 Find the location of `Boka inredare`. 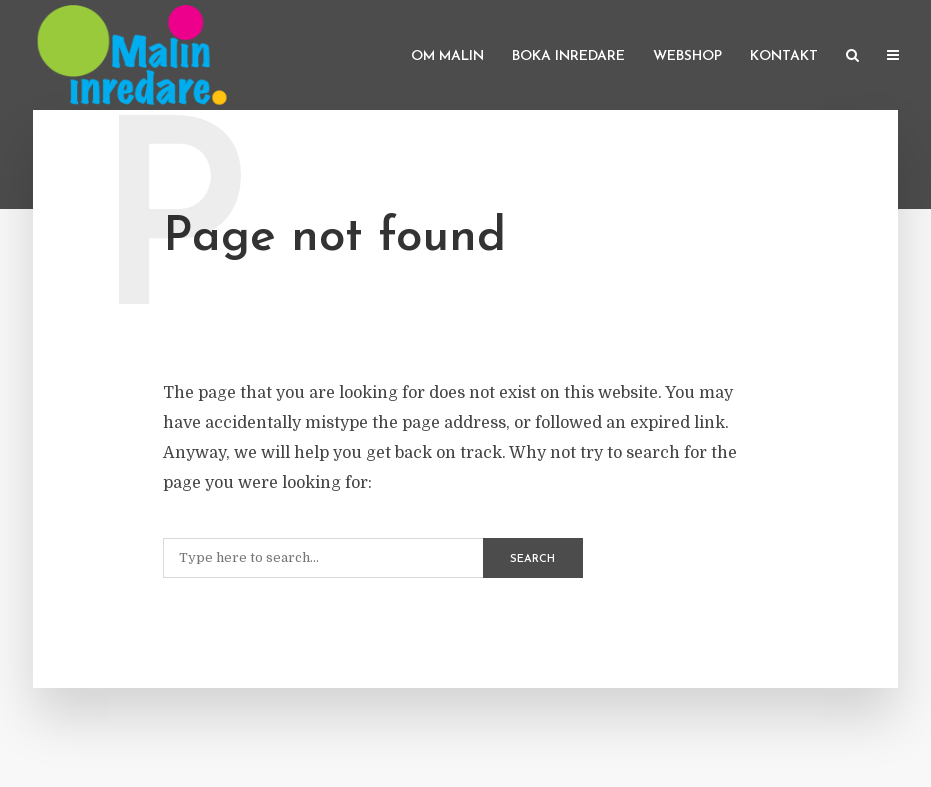

Boka inredare is located at coordinates (568, 56).